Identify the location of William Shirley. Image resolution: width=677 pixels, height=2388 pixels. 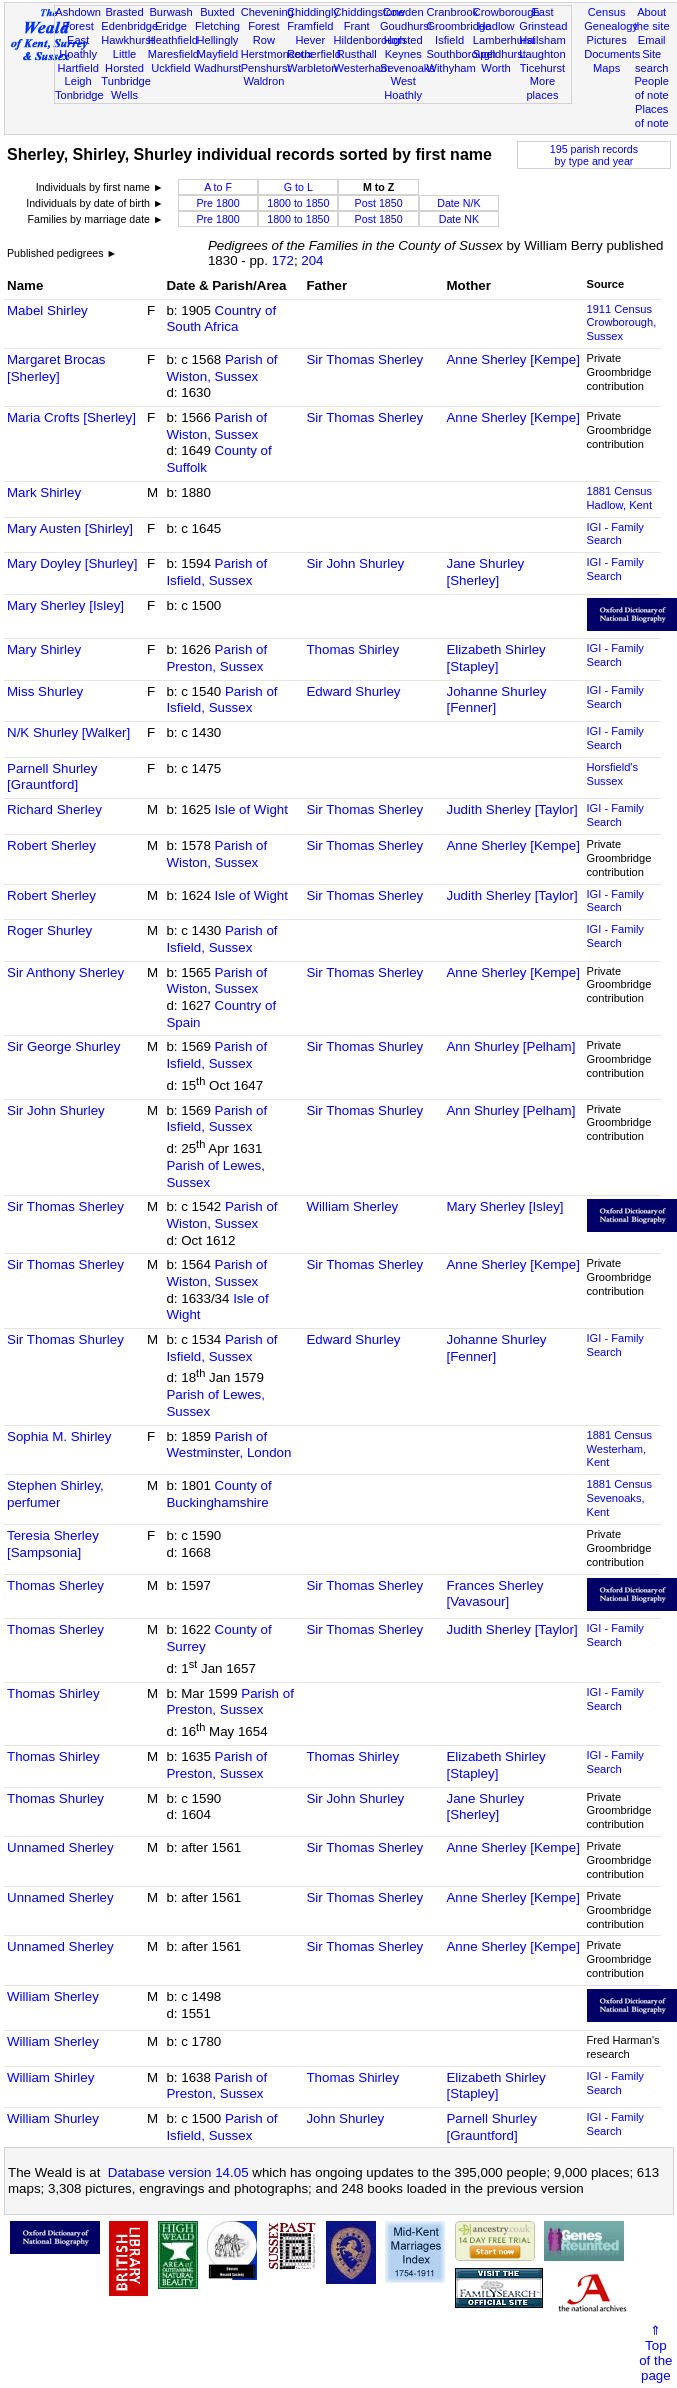
(50, 2077).